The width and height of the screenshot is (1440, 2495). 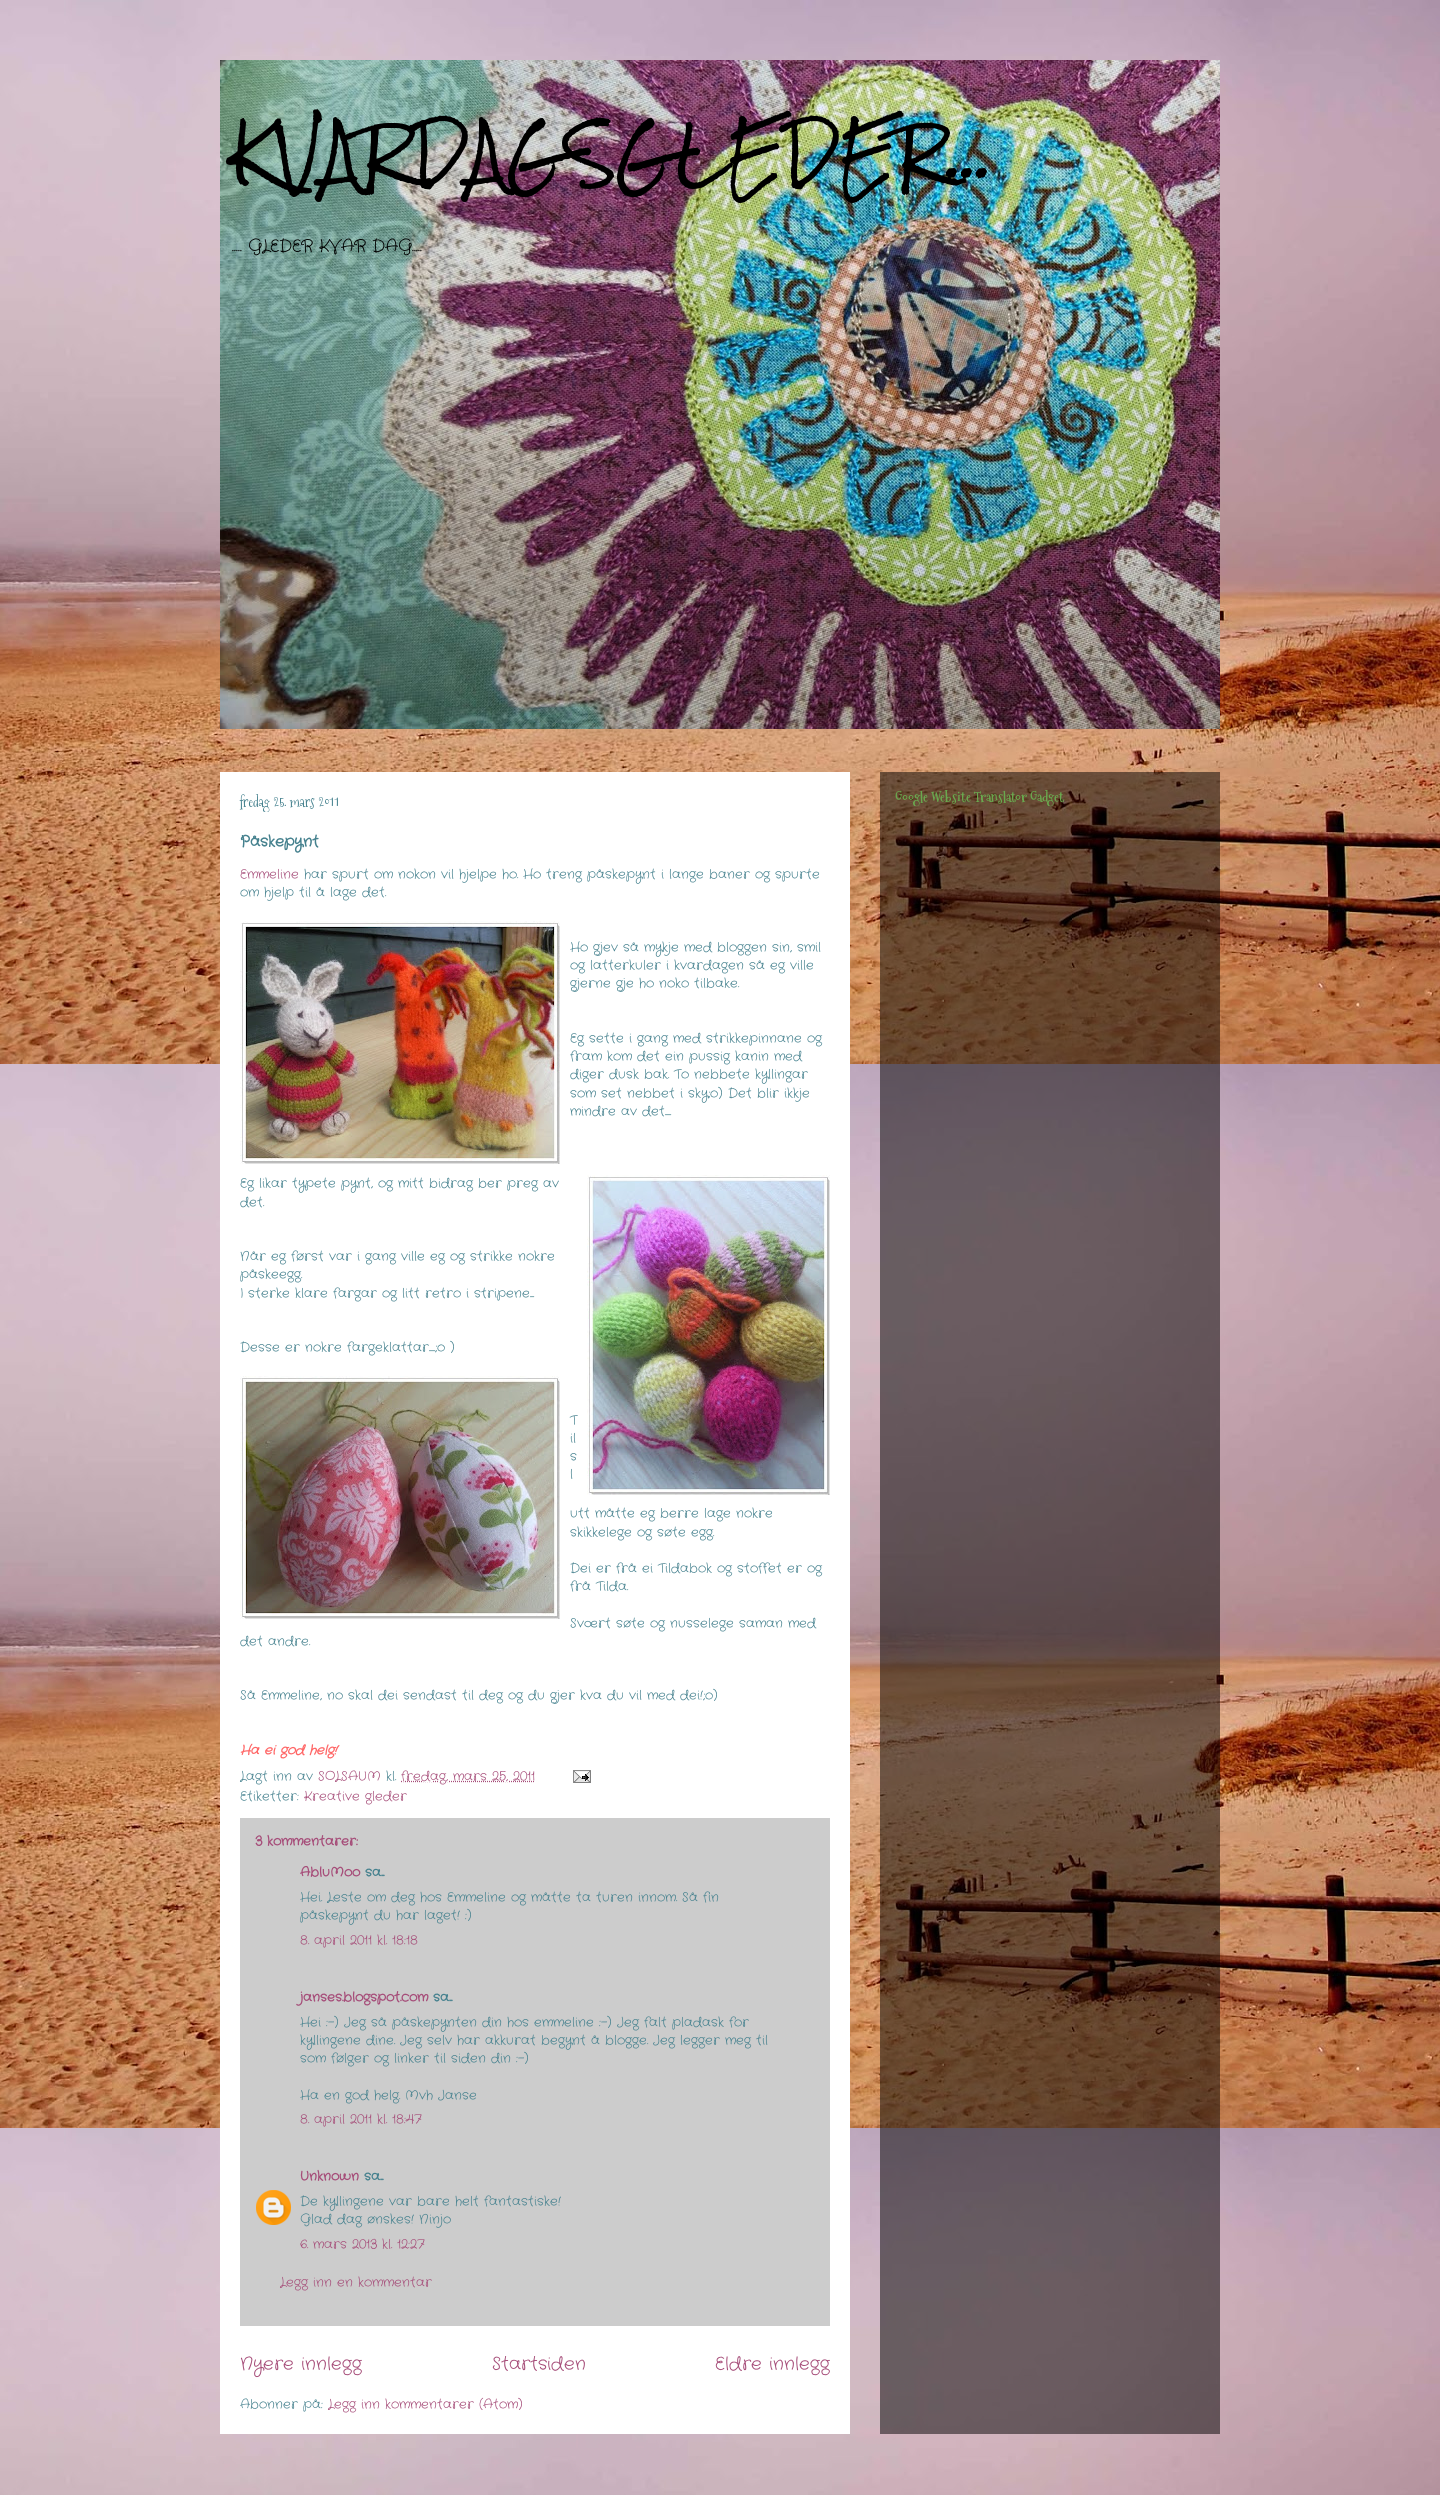 I want to click on Emmeline, so click(x=269, y=874).